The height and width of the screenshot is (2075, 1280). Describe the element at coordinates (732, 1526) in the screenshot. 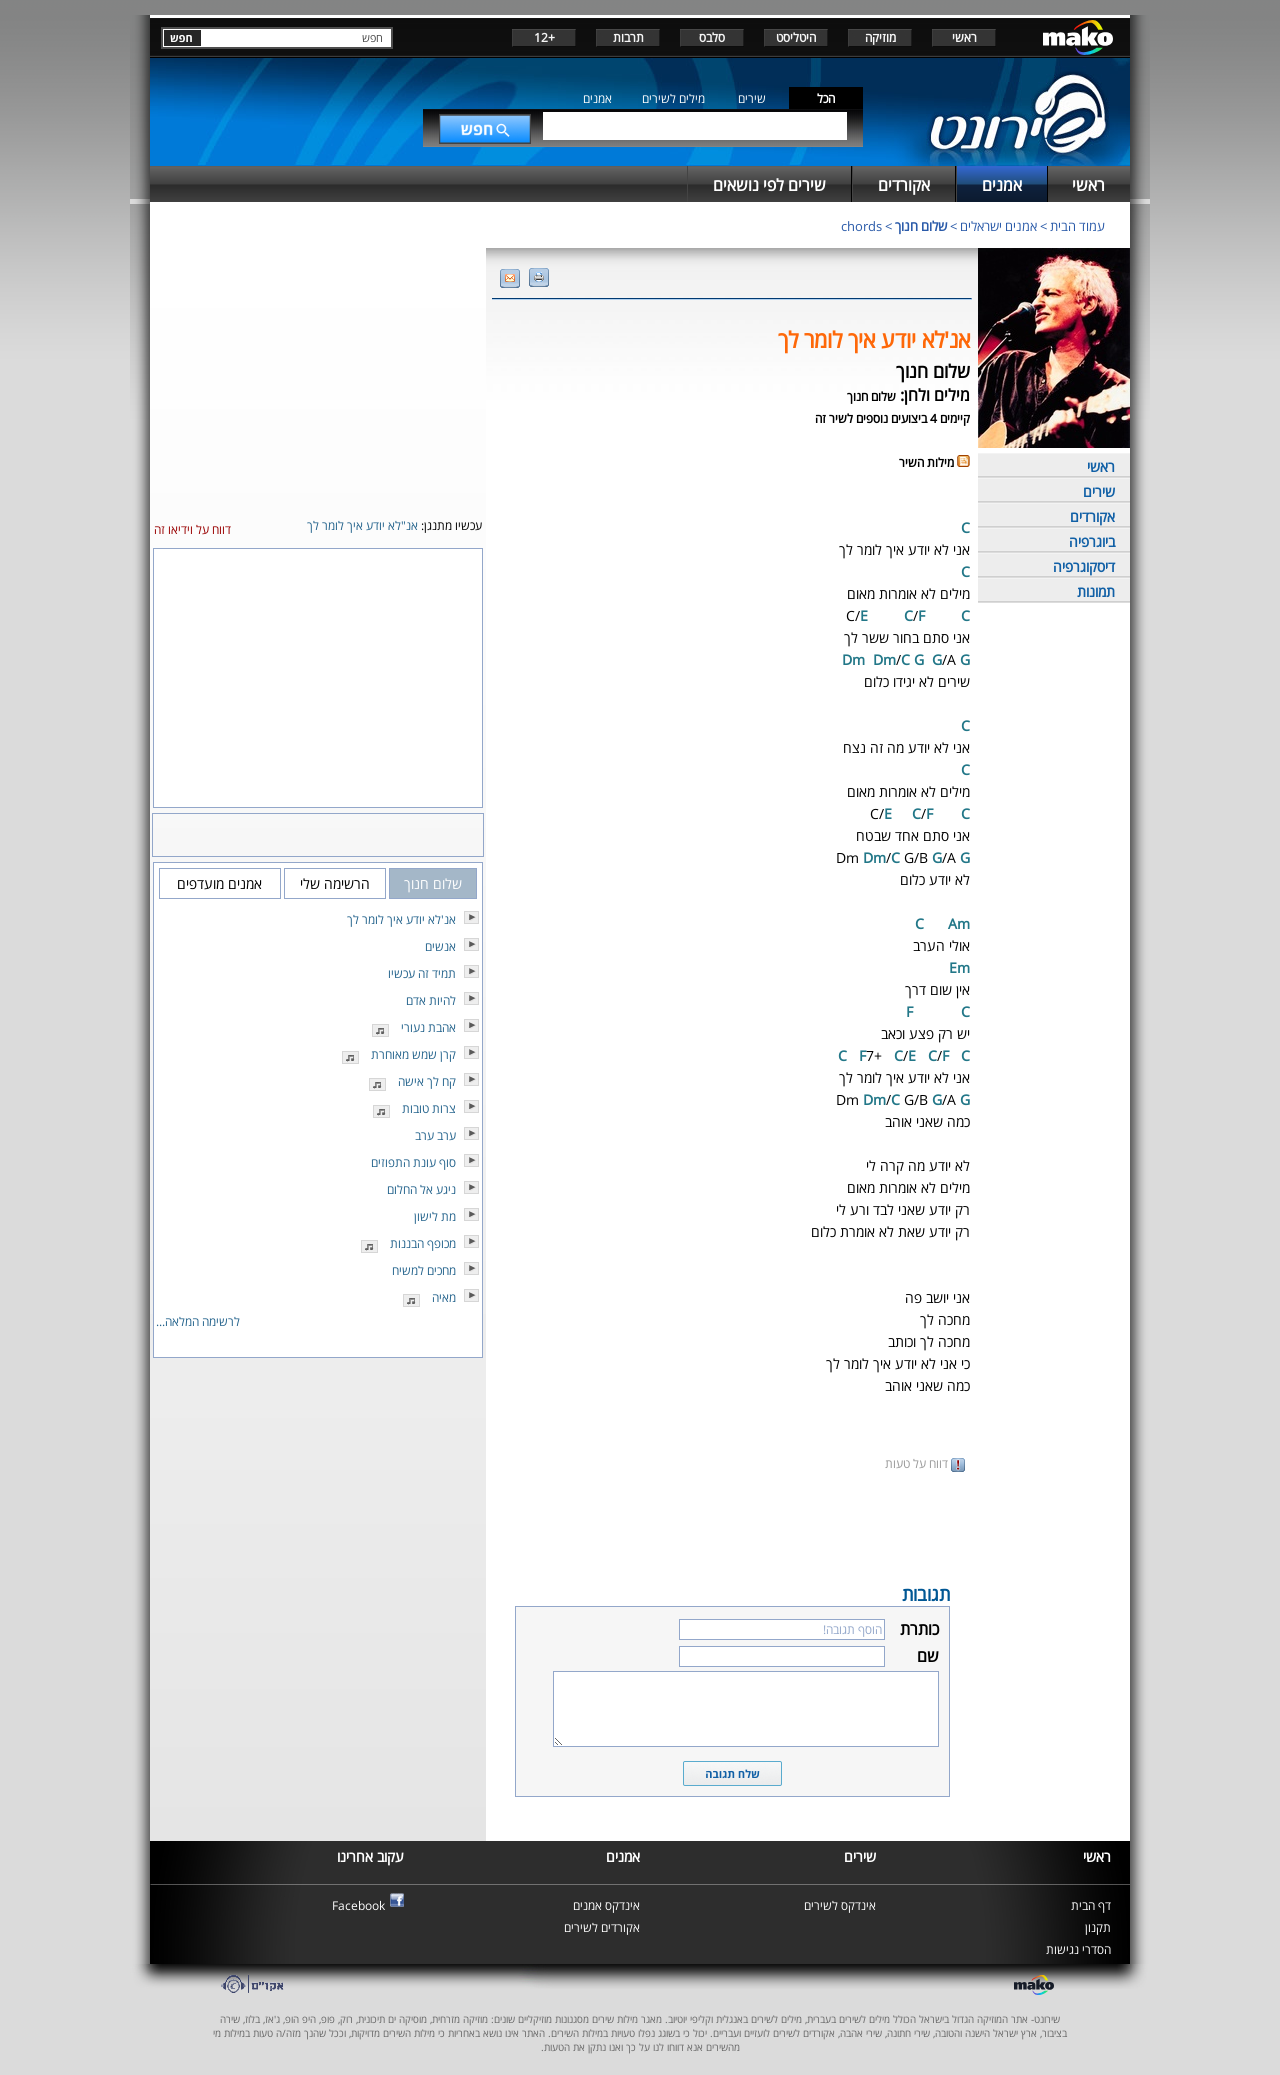

I see `[Advertisement]` at that location.